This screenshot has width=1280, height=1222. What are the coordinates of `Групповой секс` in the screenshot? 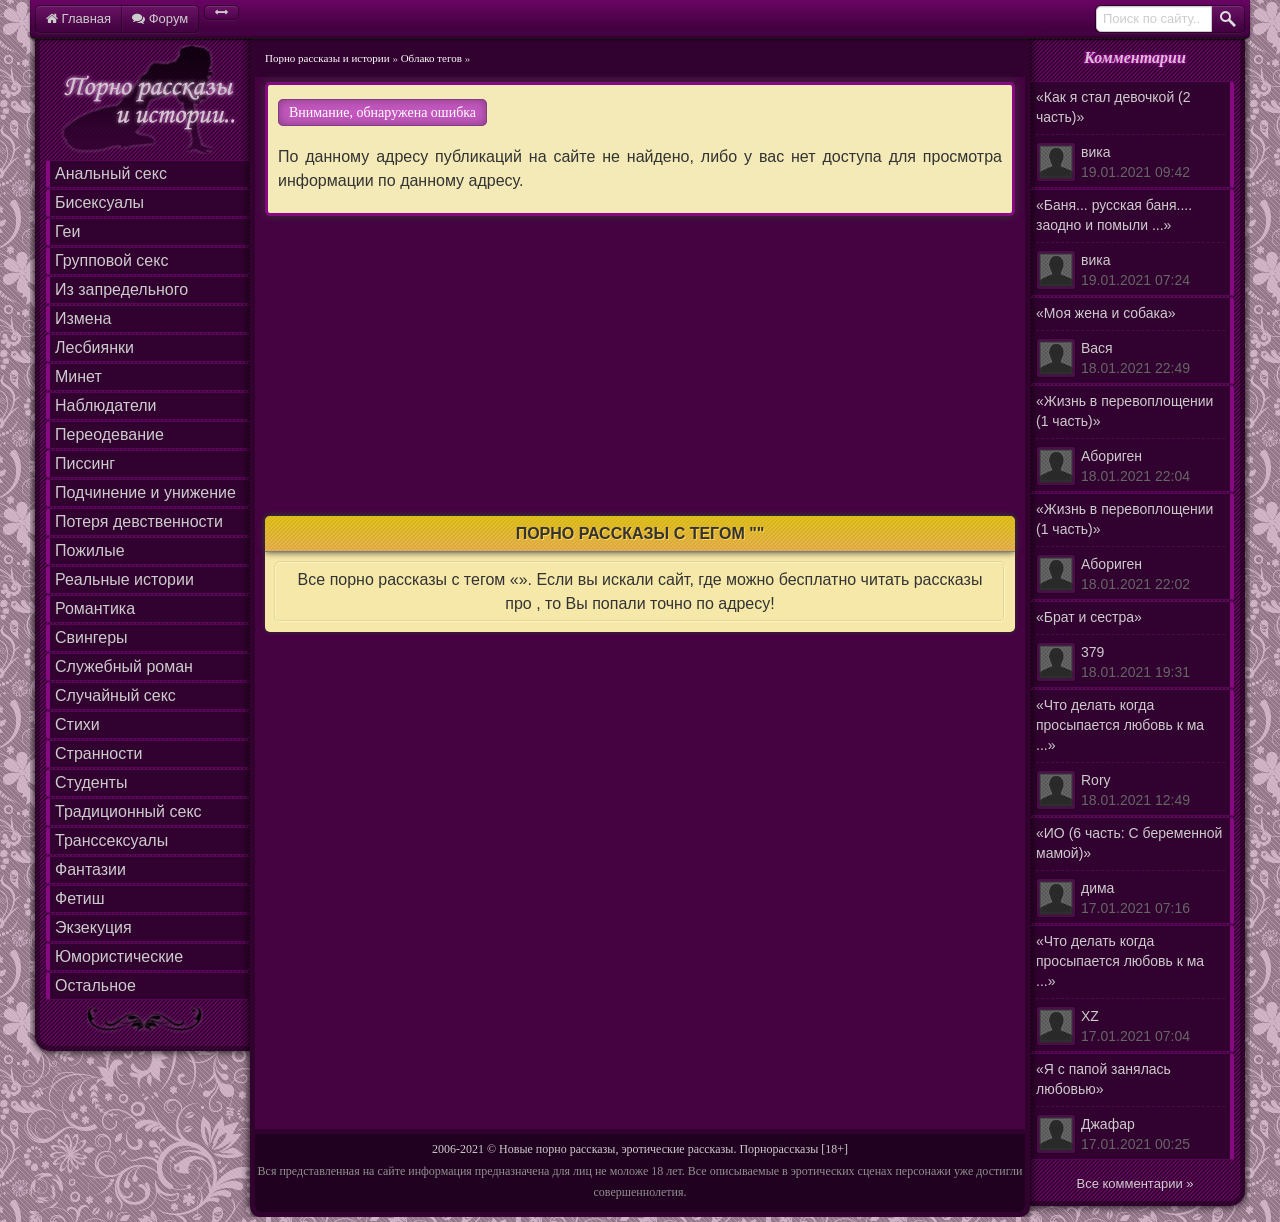 It's located at (111, 260).